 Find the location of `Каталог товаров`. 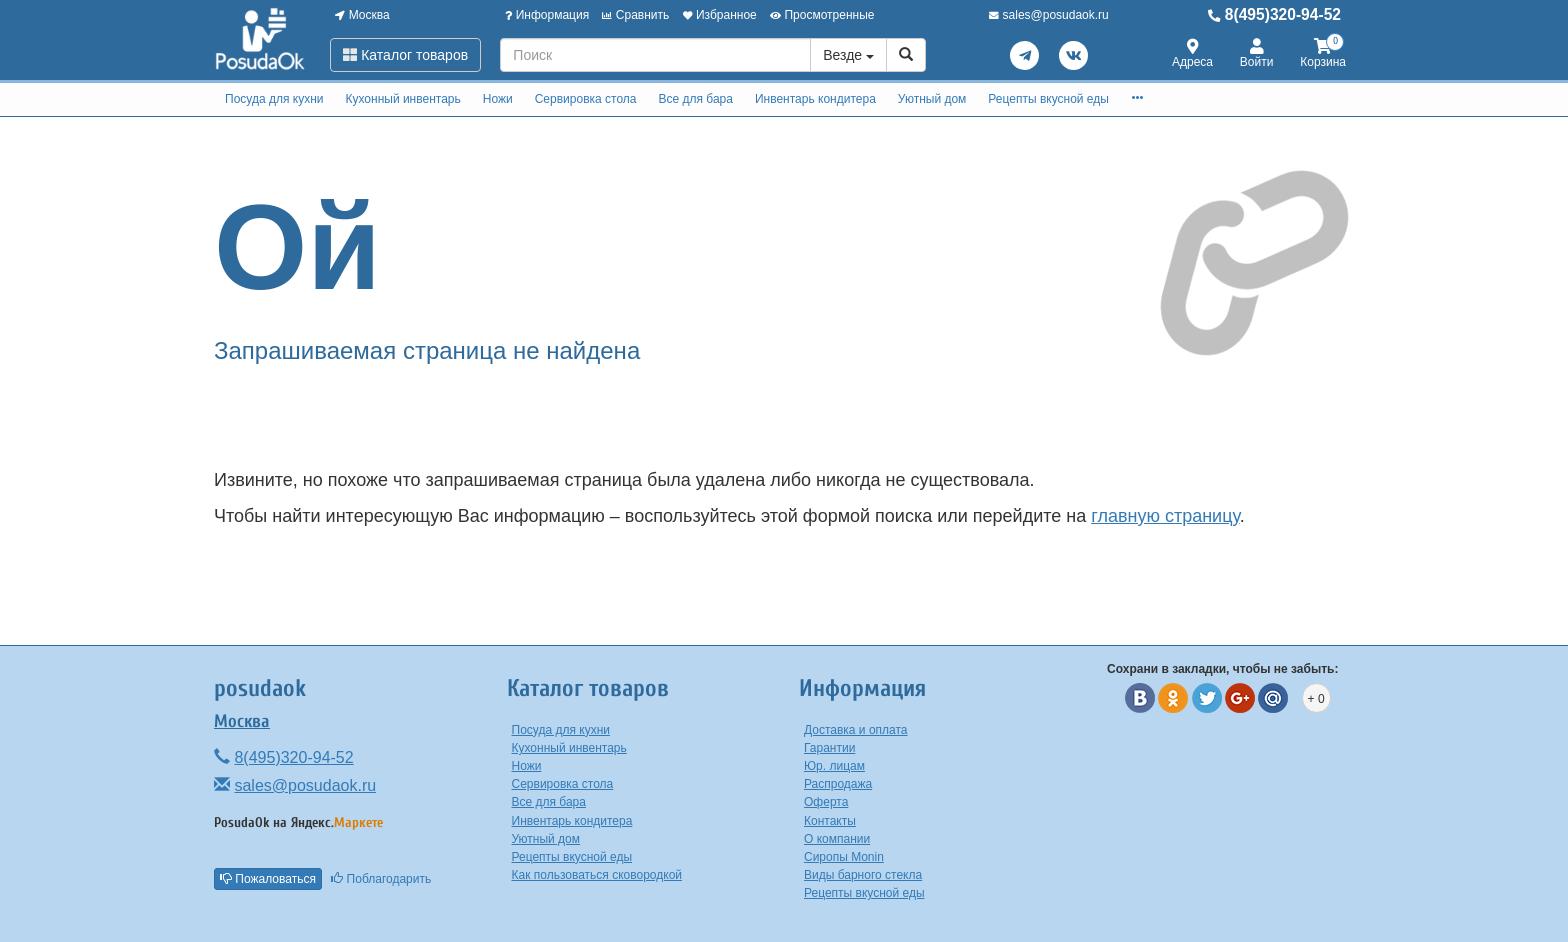

Каталог товаров is located at coordinates (405, 55).